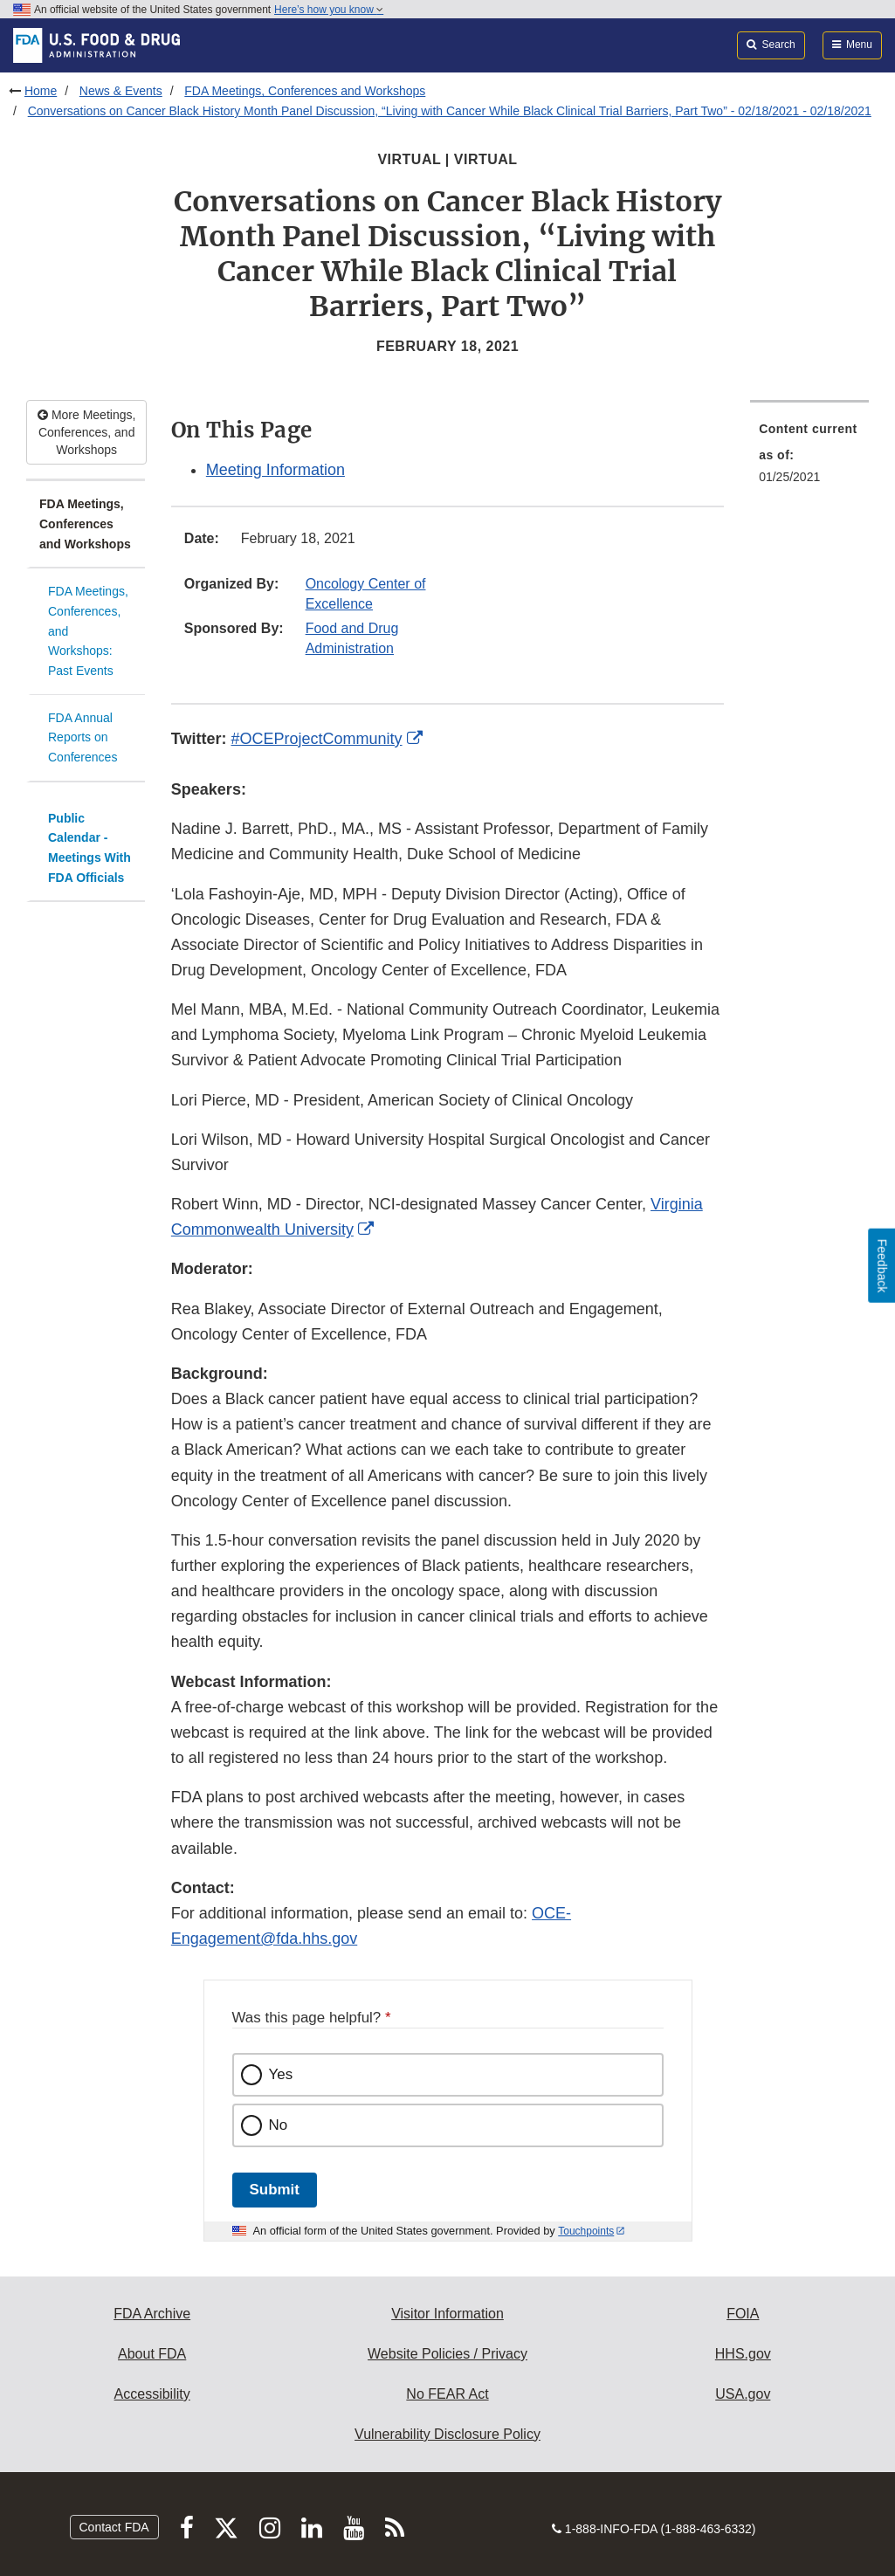  What do you see at coordinates (447, 2434) in the screenshot?
I see `Vulnerability Disclosure Policy` at bounding box center [447, 2434].